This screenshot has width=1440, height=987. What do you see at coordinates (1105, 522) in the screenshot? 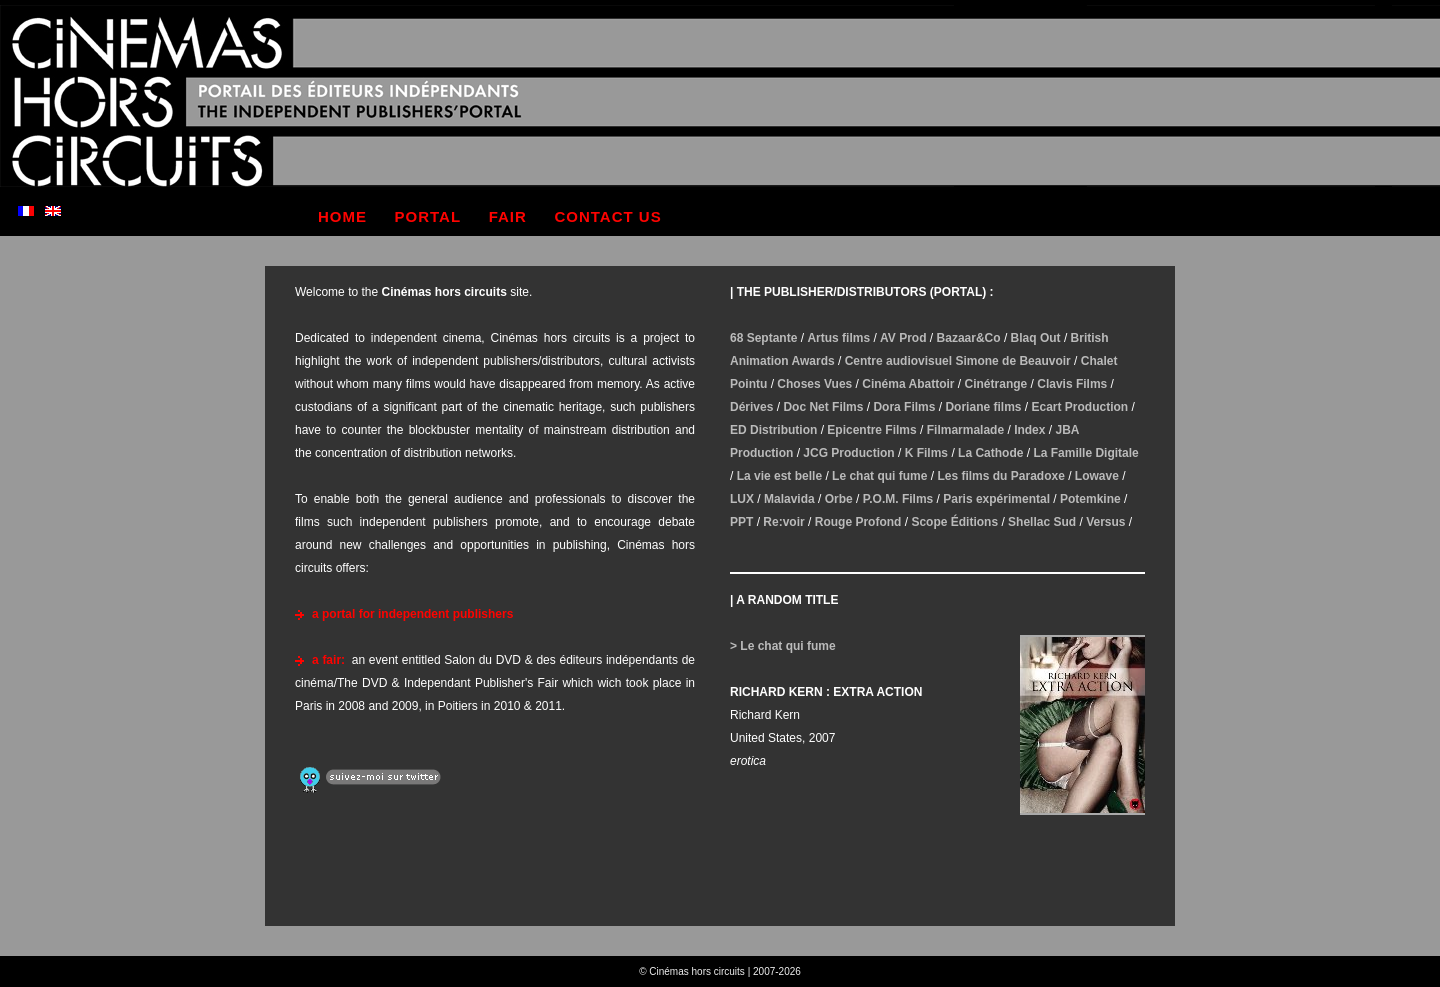
I see `Versus` at bounding box center [1105, 522].